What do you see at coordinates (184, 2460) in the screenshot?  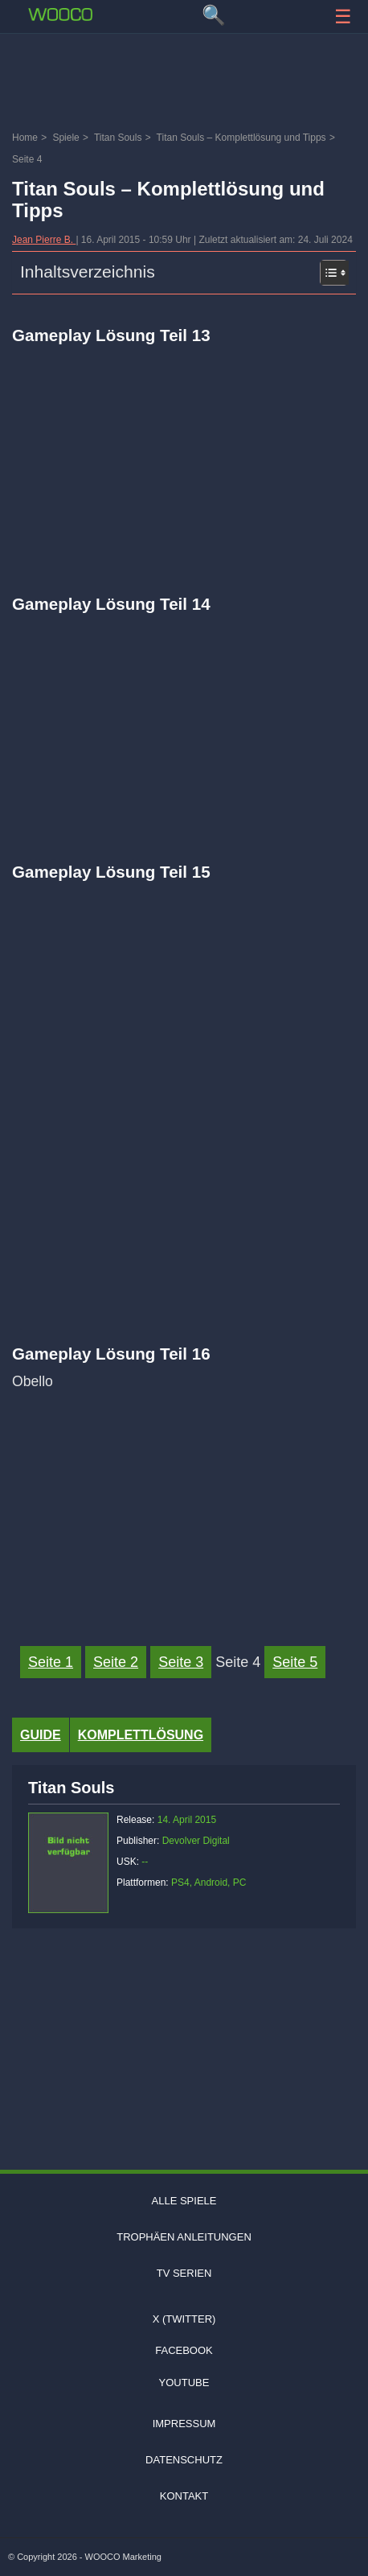 I see `Datenschutz` at bounding box center [184, 2460].